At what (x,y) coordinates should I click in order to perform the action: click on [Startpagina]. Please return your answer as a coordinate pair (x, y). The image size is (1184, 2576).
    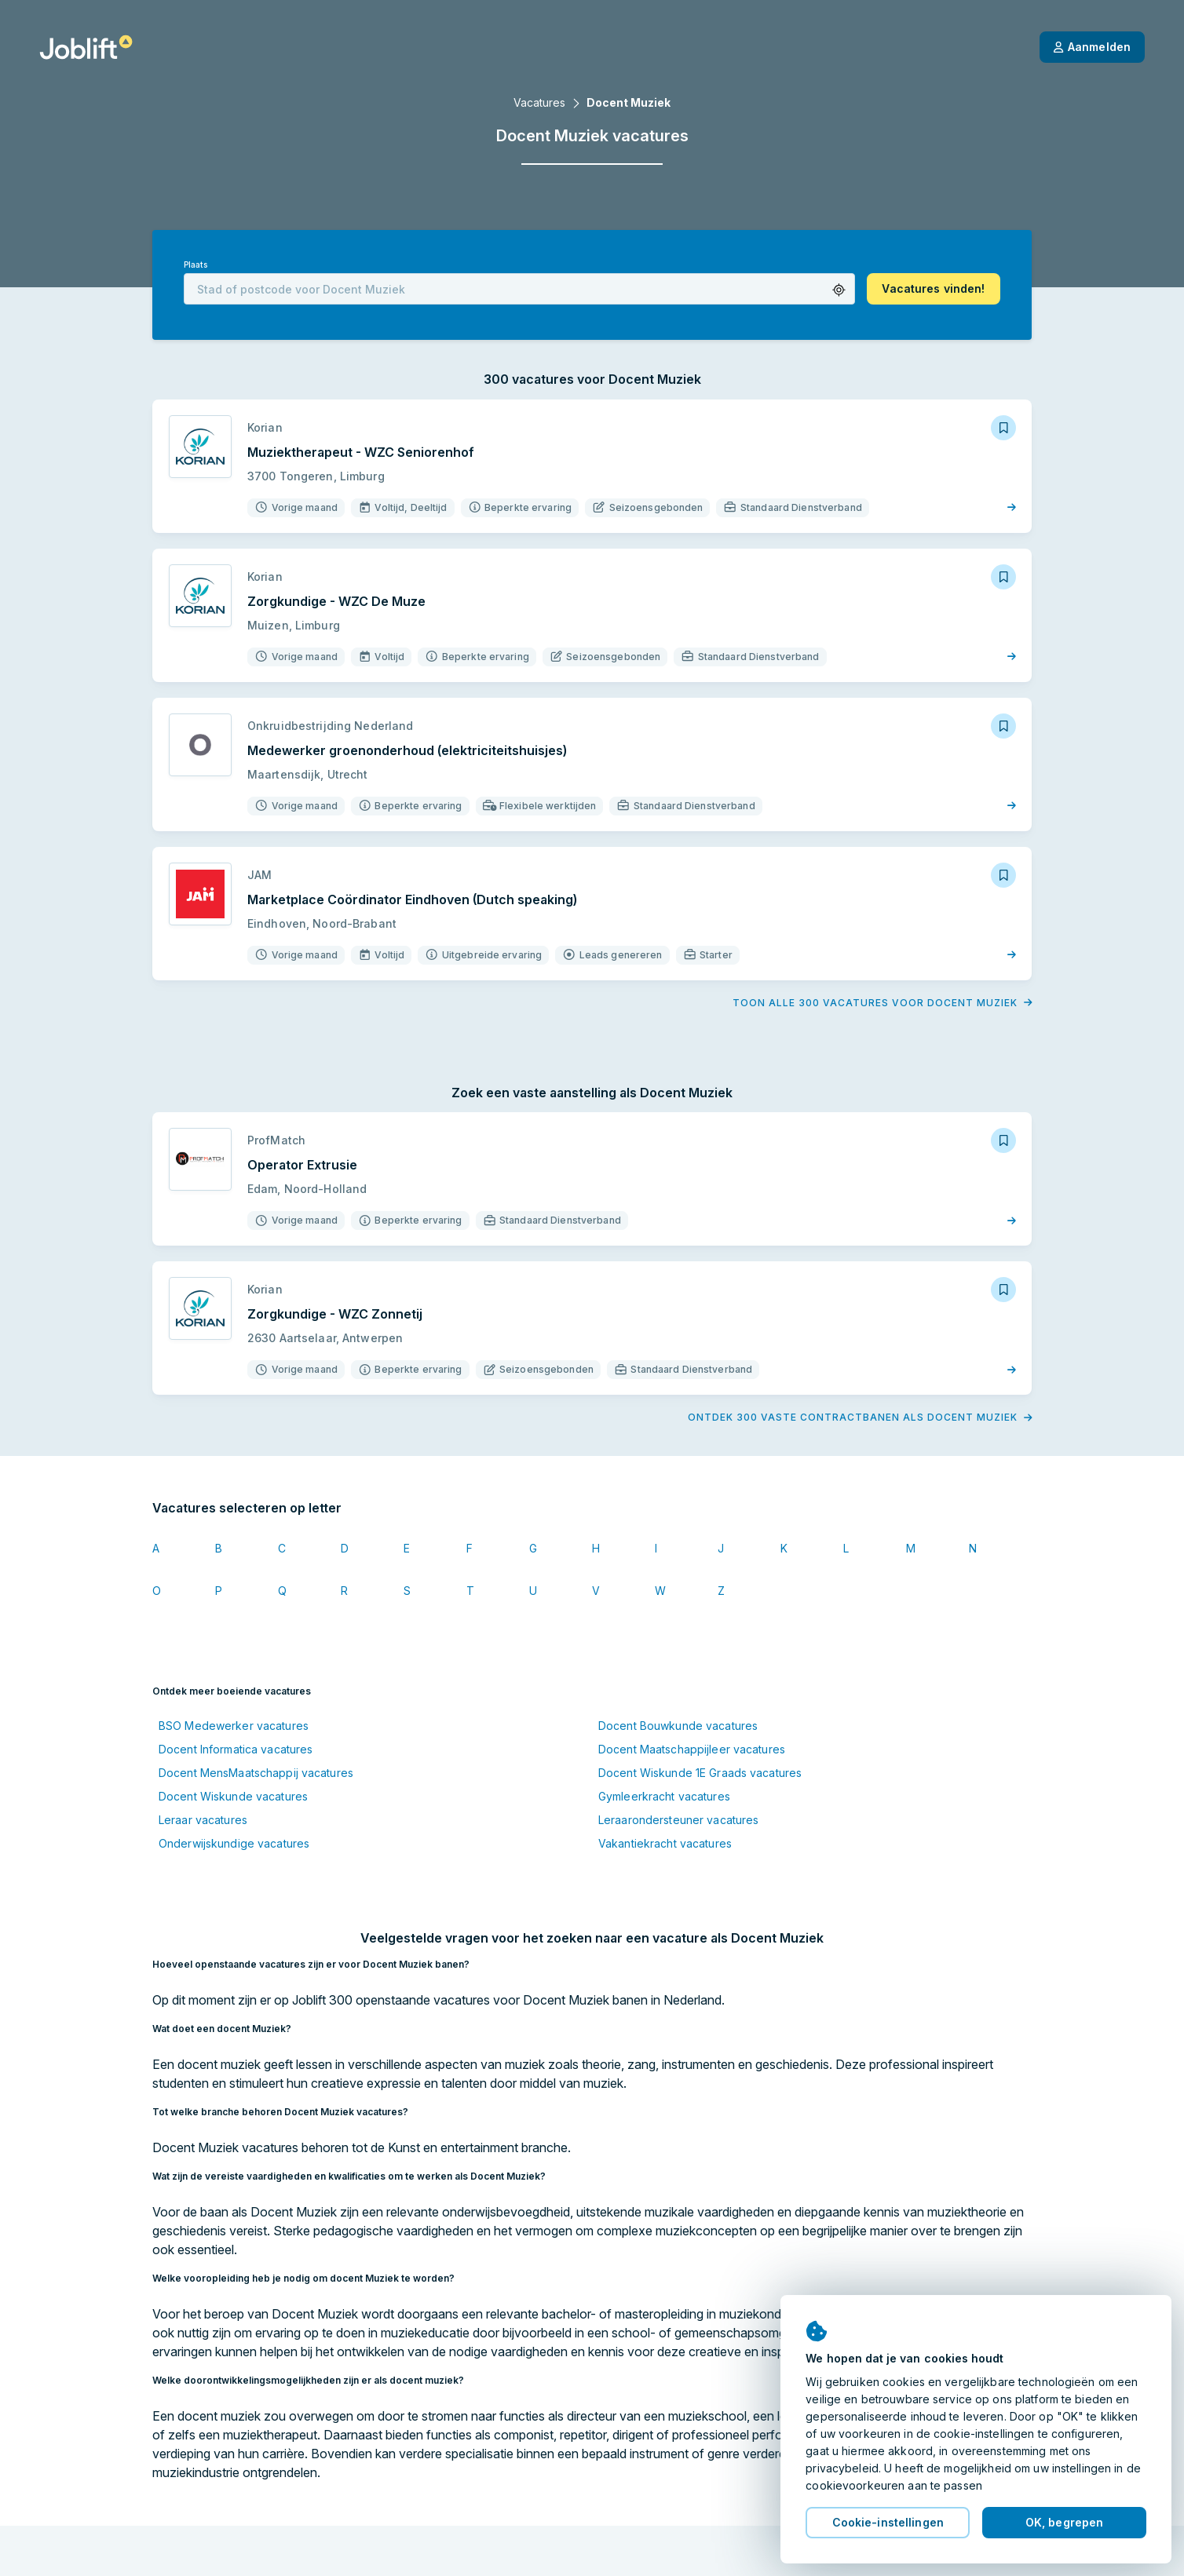
    Looking at the image, I should click on (86, 47).